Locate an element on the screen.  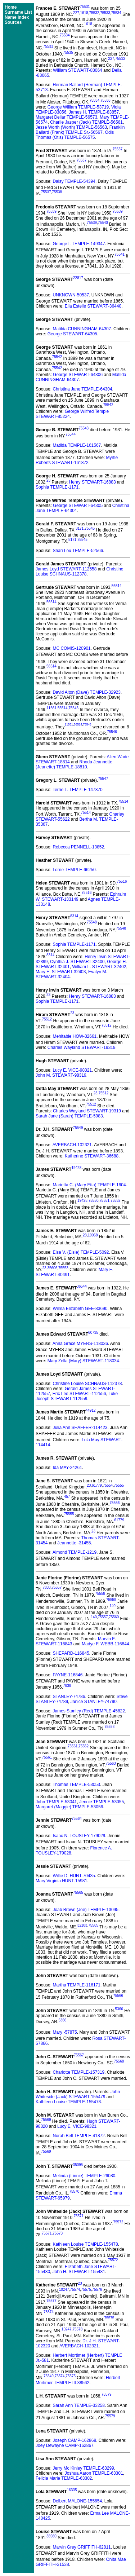
Sarah Ann TEMPLE-33258 is located at coordinates (79, 2405).